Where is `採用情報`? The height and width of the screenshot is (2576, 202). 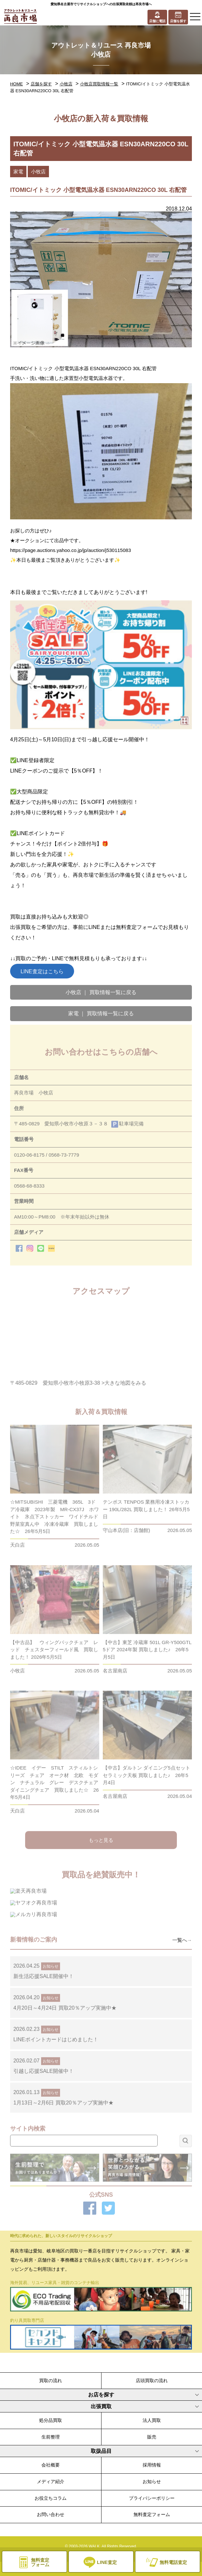 採用情報 is located at coordinates (152, 2464).